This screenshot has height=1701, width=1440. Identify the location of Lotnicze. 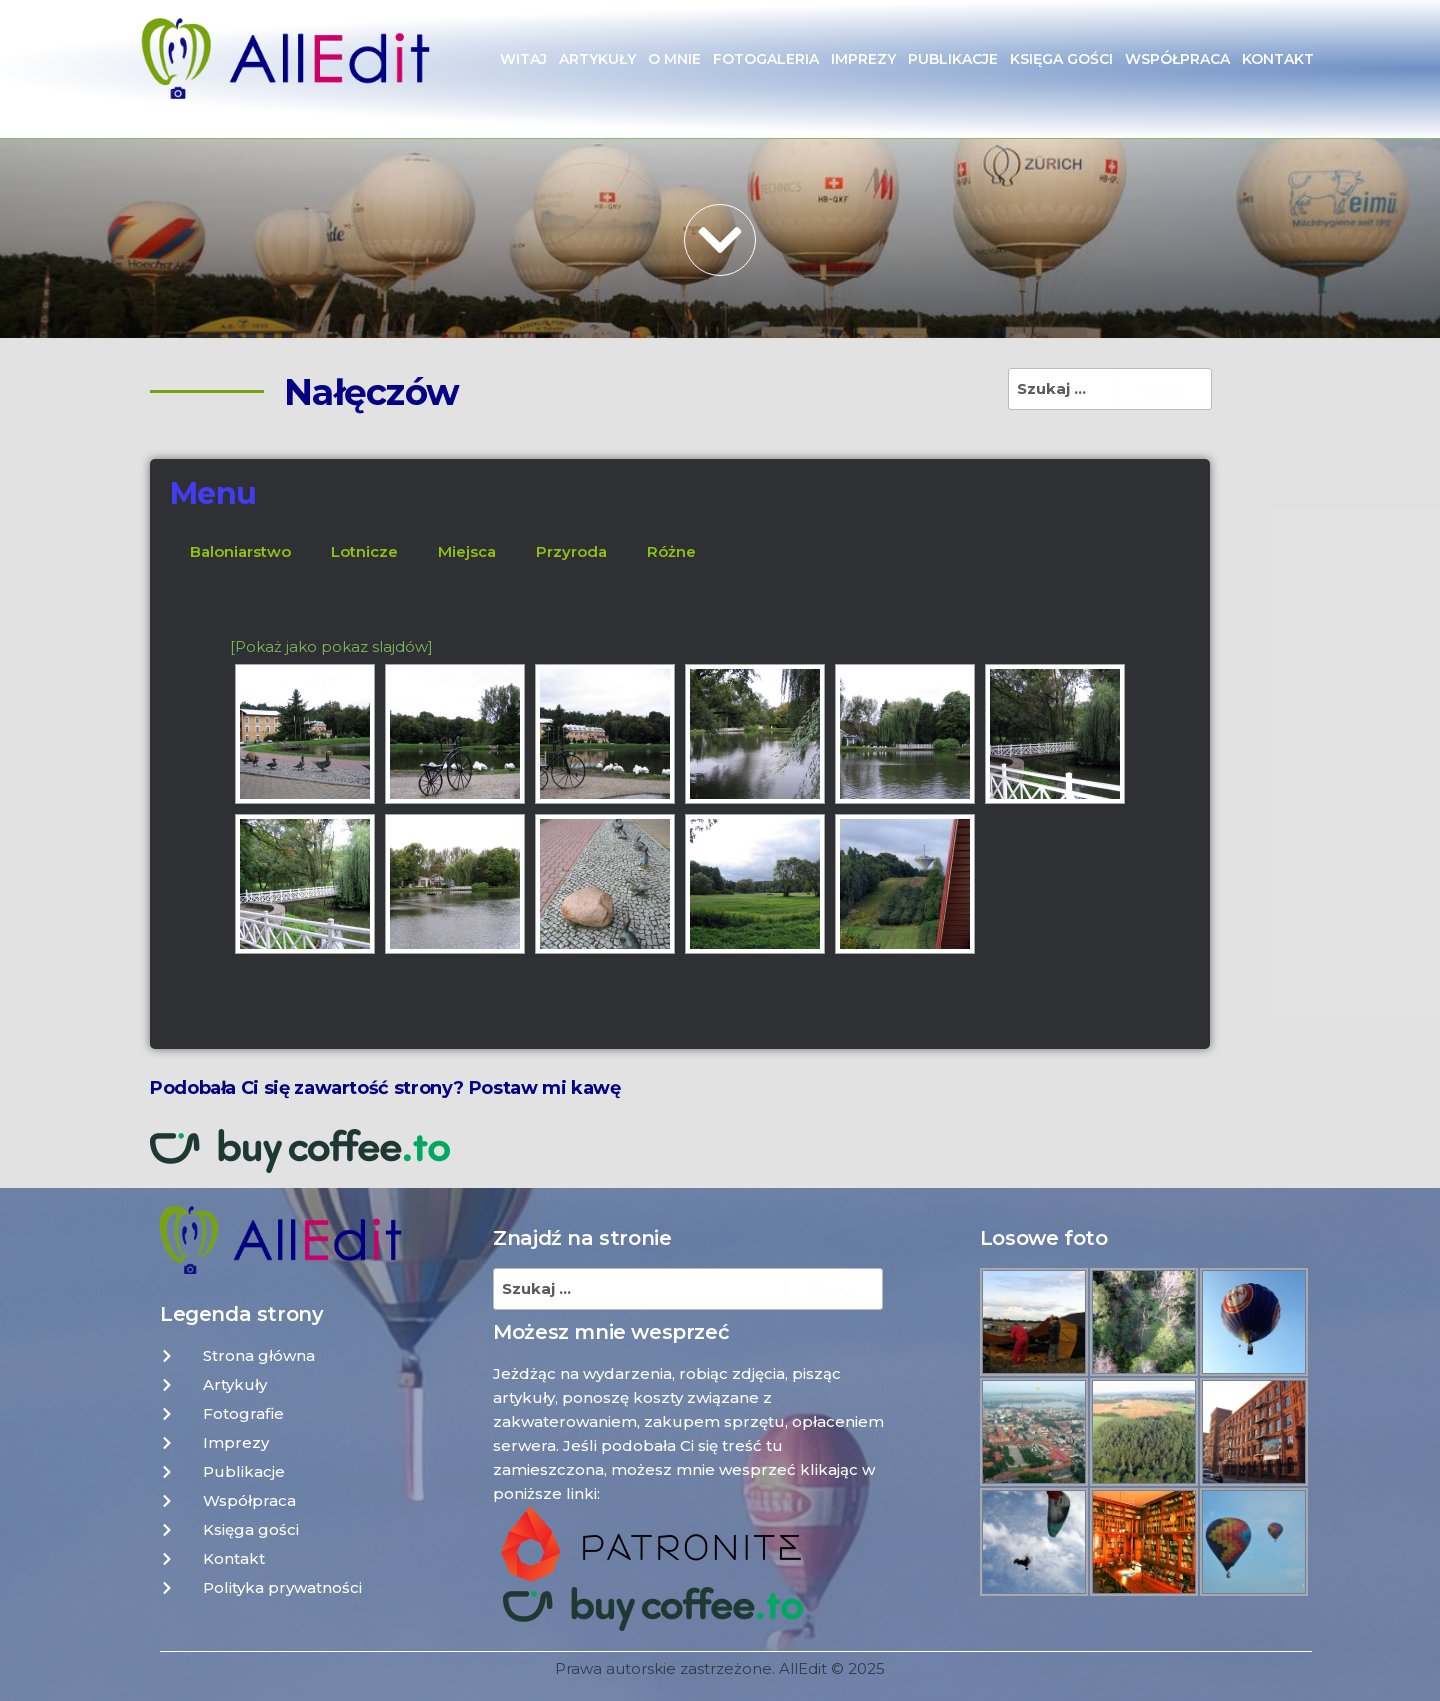
(364, 551).